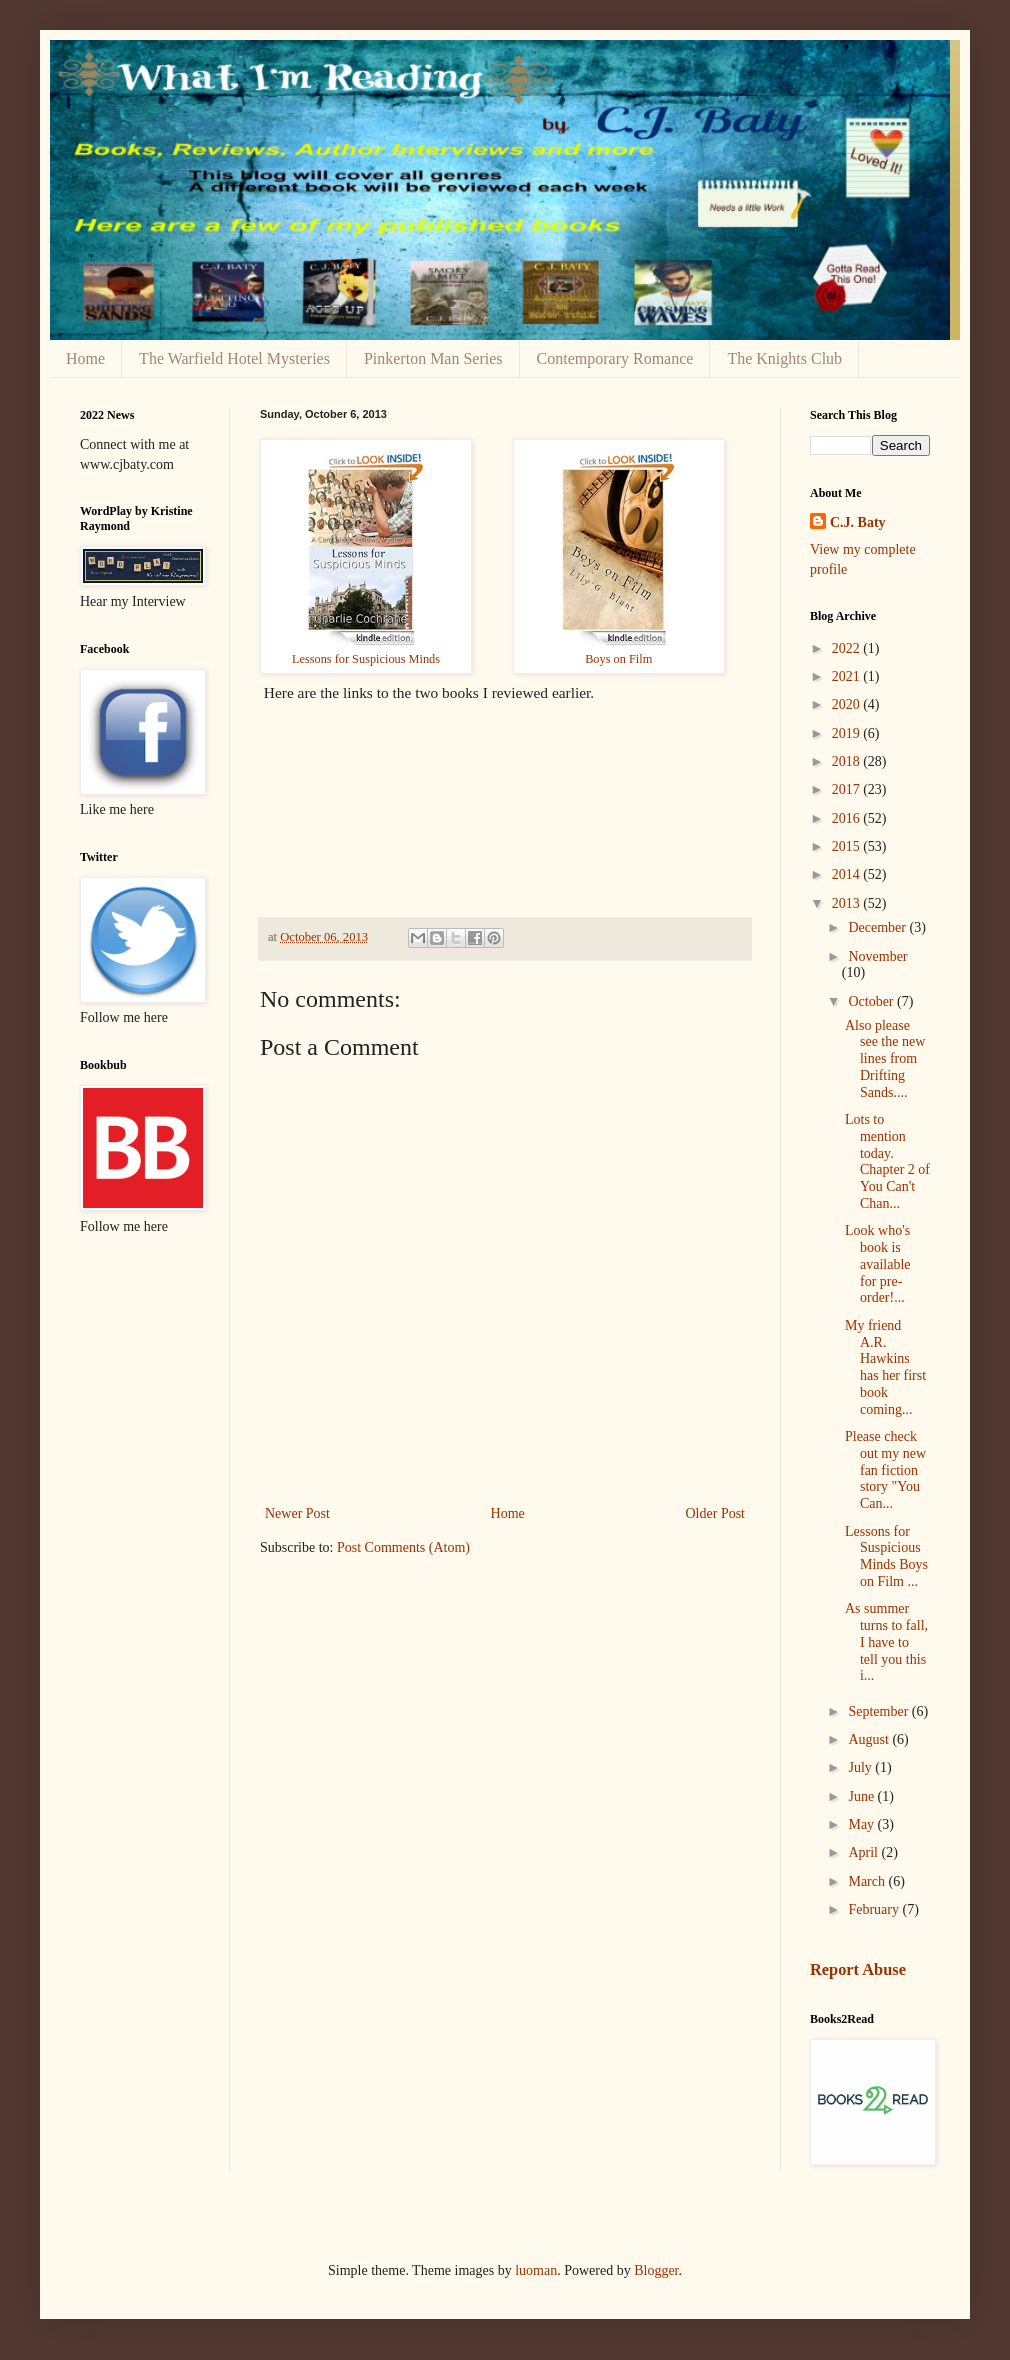 The width and height of the screenshot is (1010, 2360). Describe the element at coordinates (848, 704) in the screenshot. I see `2020` at that location.